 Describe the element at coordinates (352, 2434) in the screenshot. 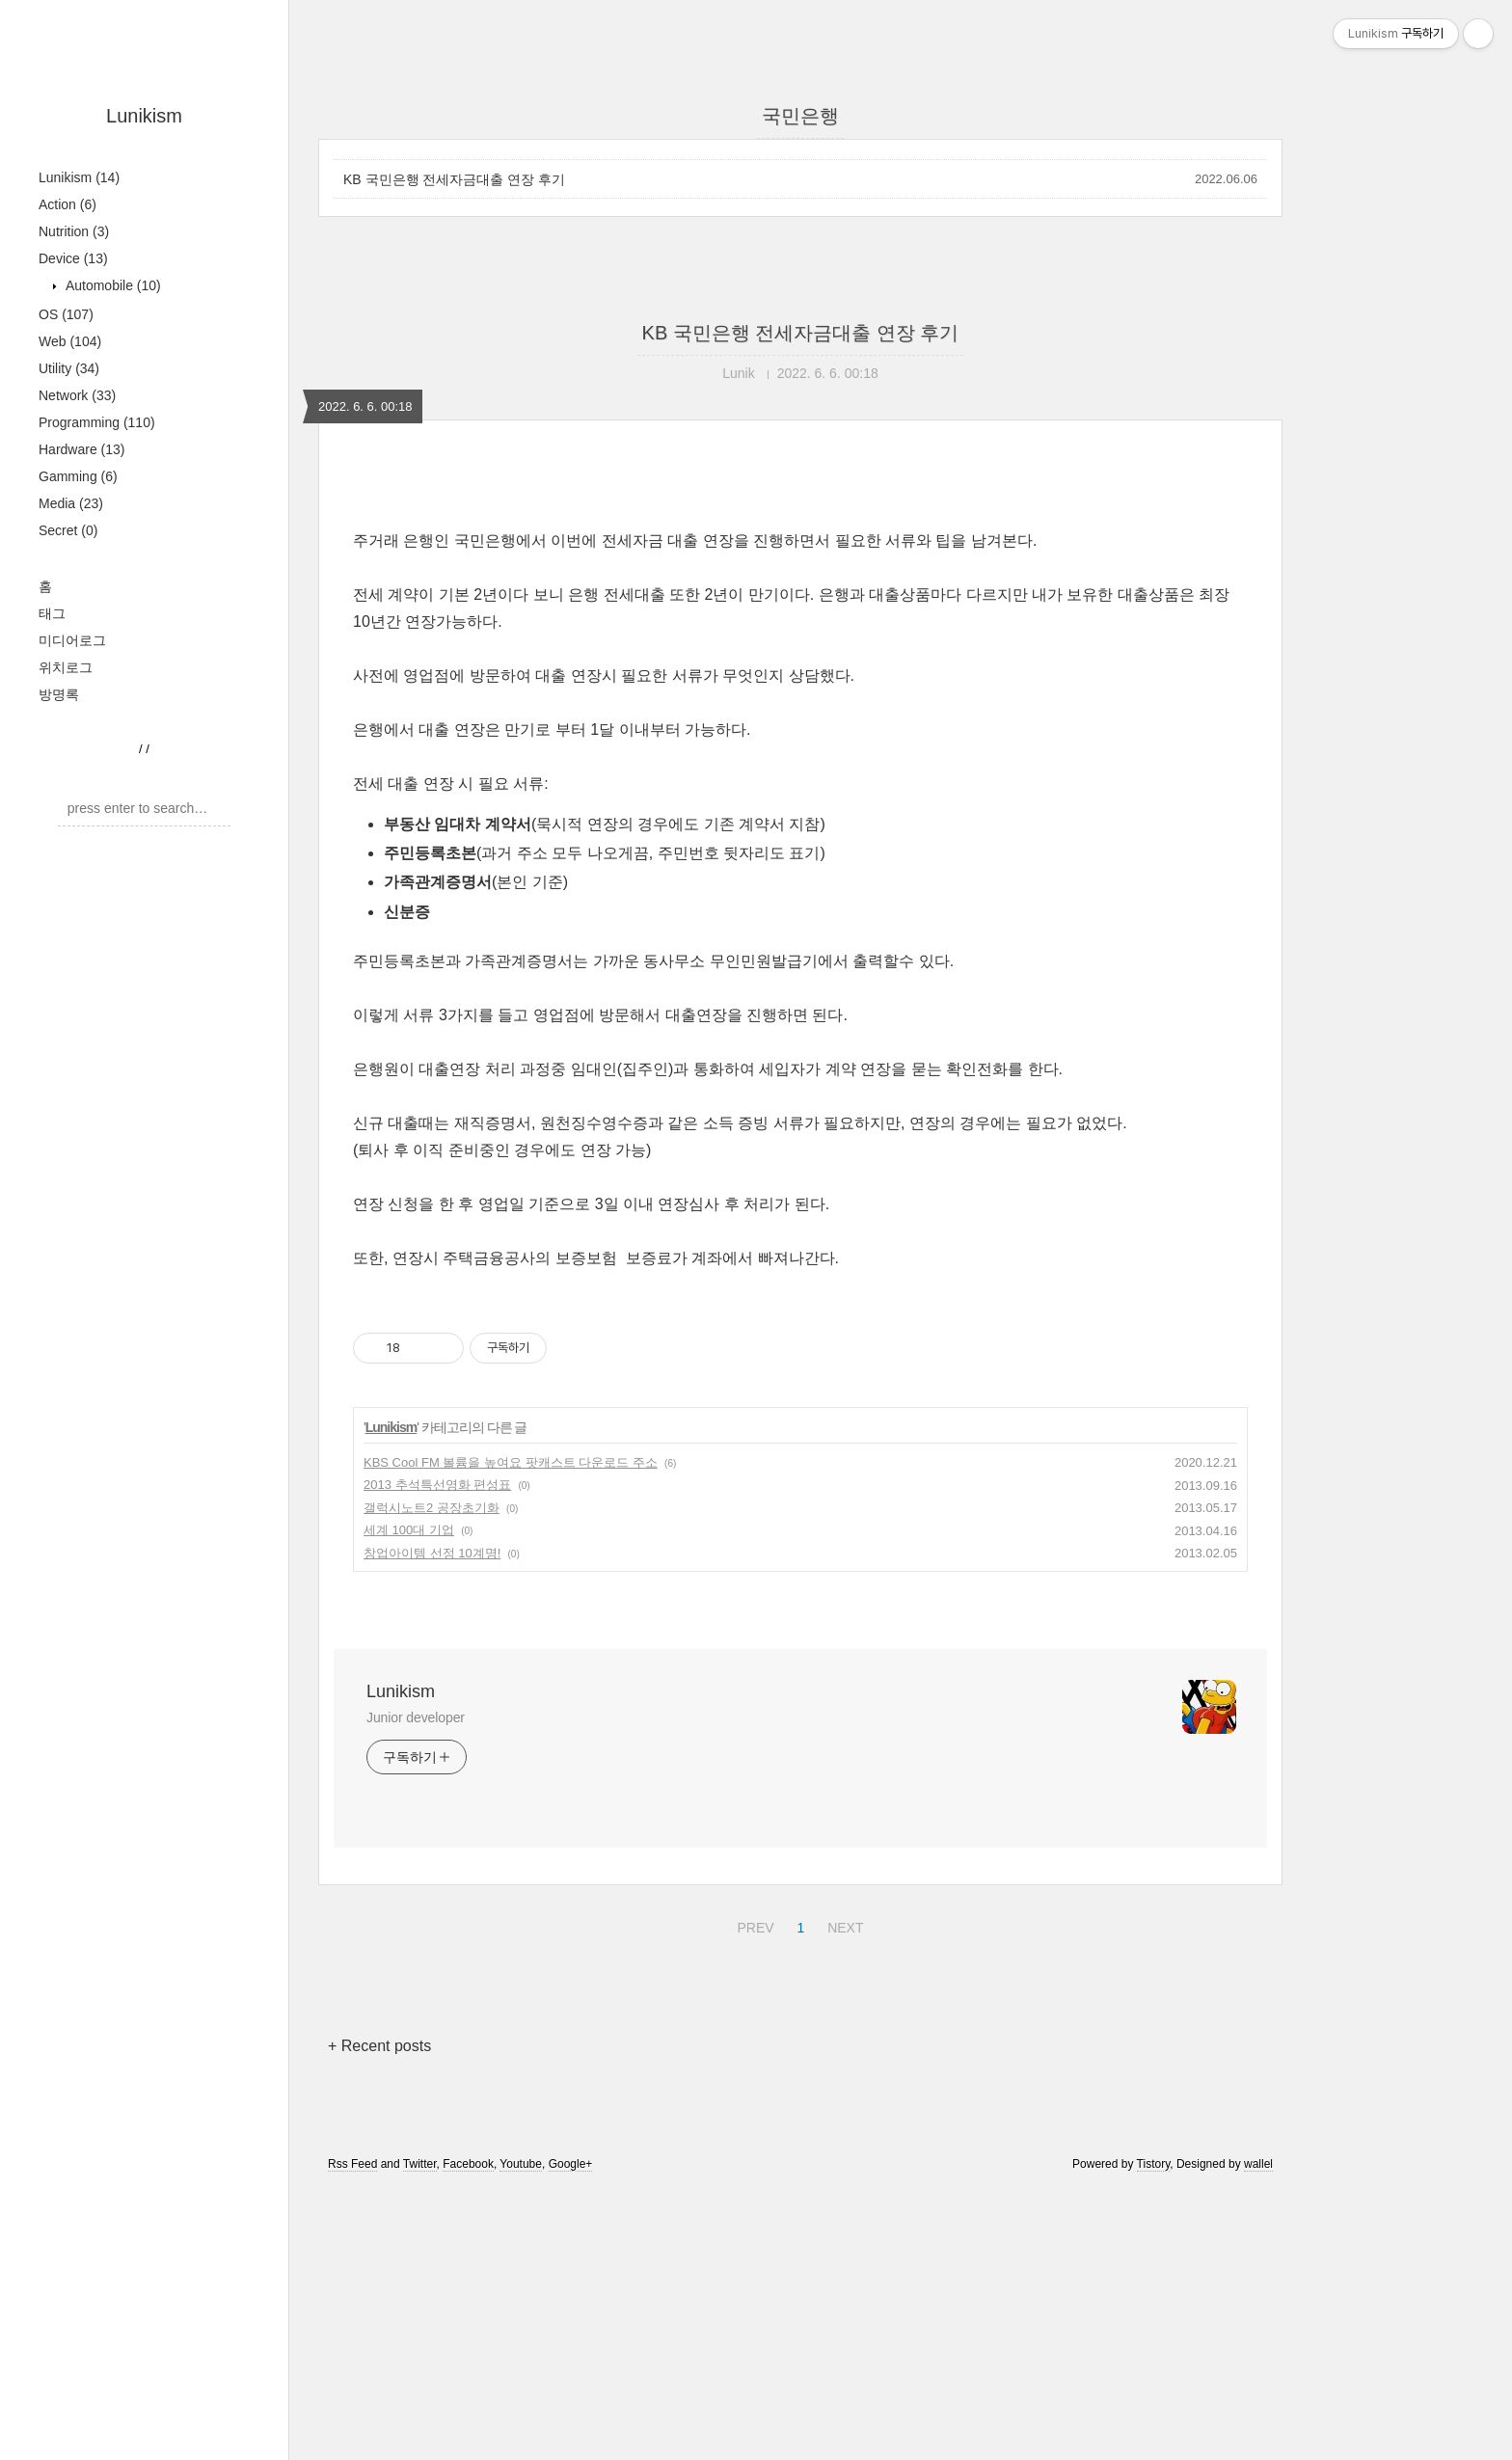

I see `Rss Feed` at that location.